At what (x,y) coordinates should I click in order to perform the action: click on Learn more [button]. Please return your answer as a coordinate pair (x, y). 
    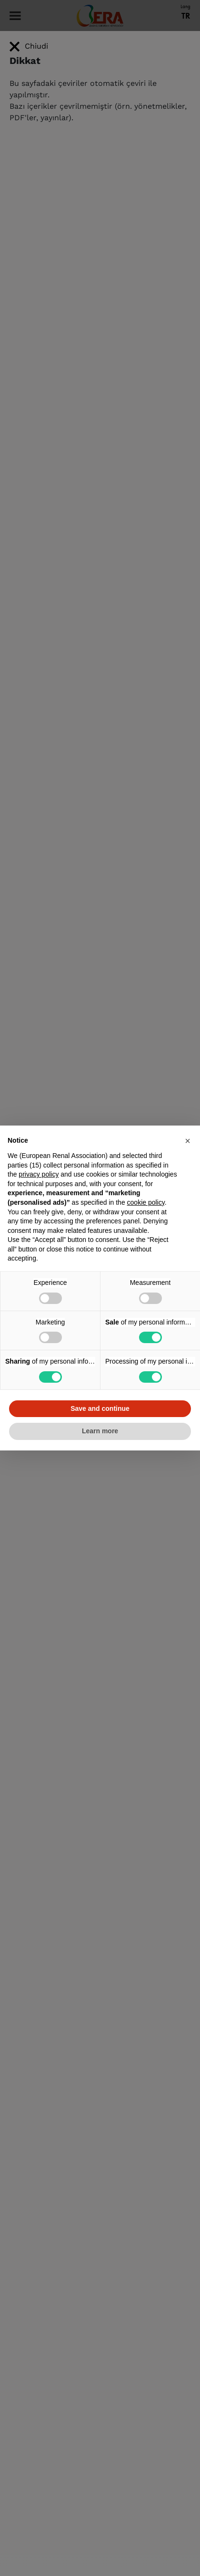
    Looking at the image, I should click on (100, 1431).